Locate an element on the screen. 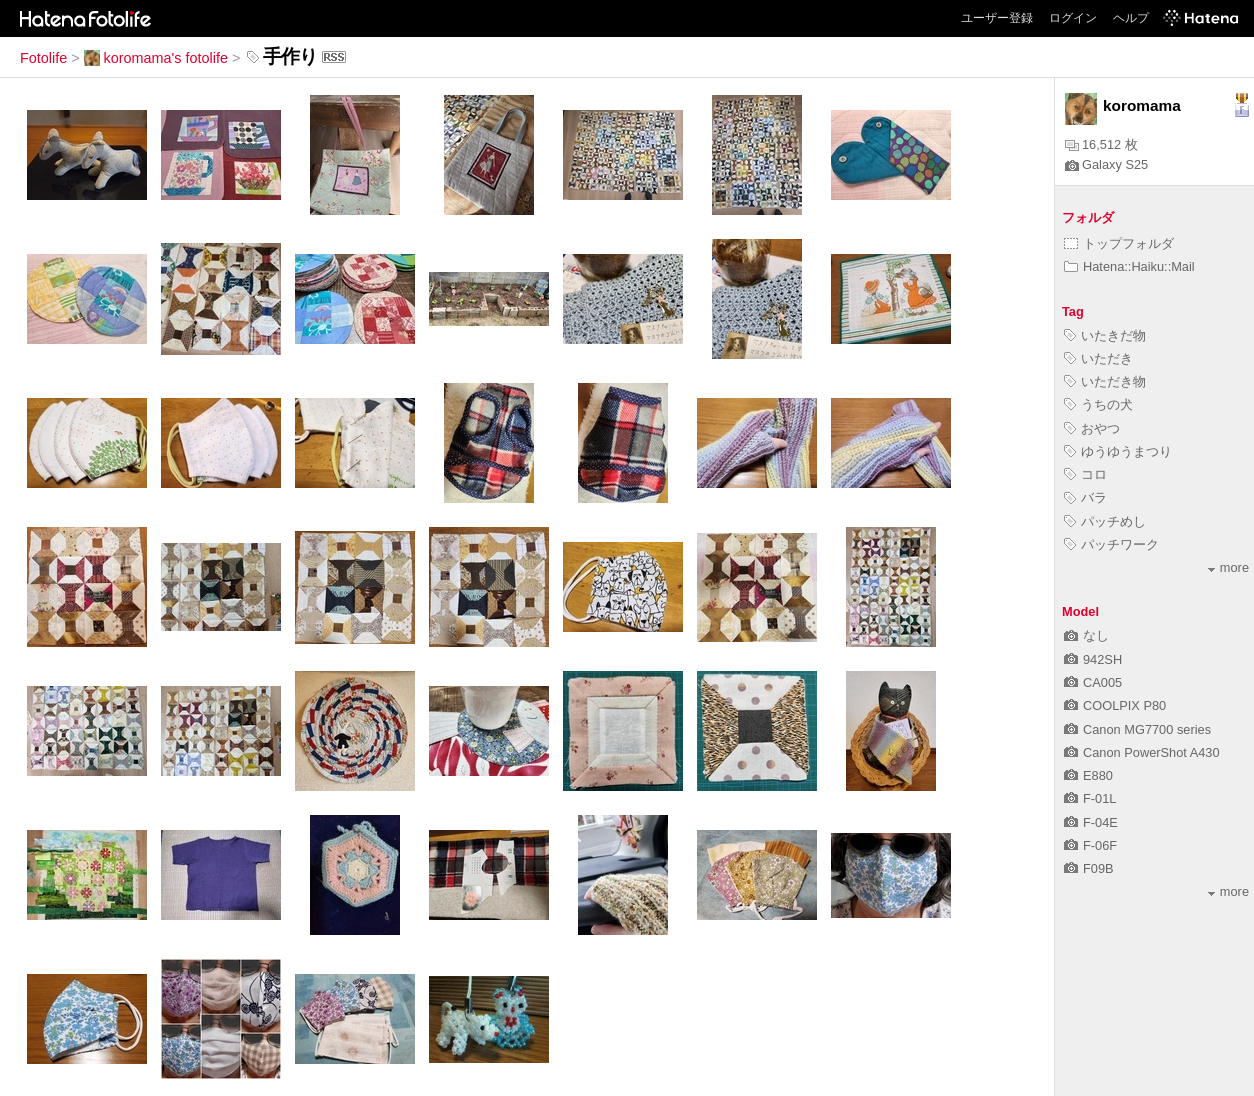 This screenshot has width=1254, height=1096. バラ is located at coordinates (1085, 497).